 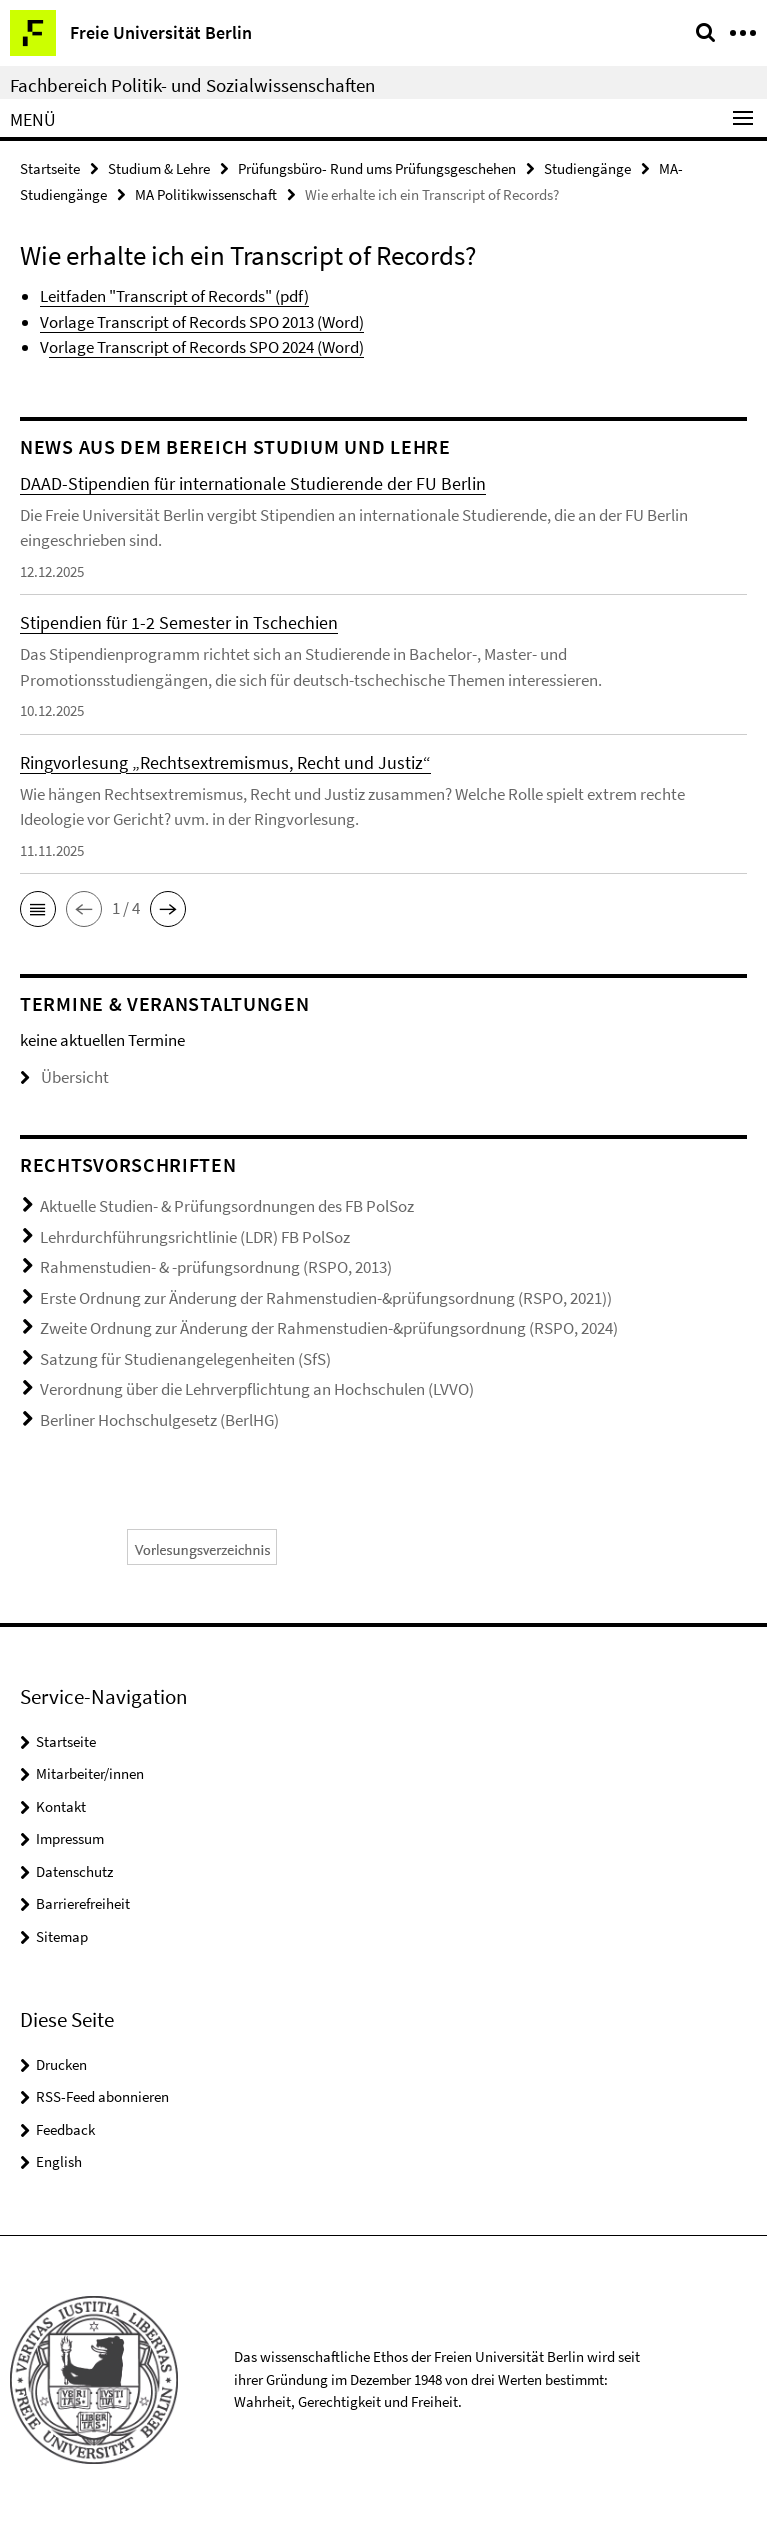 I want to click on Vorlage Transcript of Records SPO 2013 (Word), so click(x=202, y=322).